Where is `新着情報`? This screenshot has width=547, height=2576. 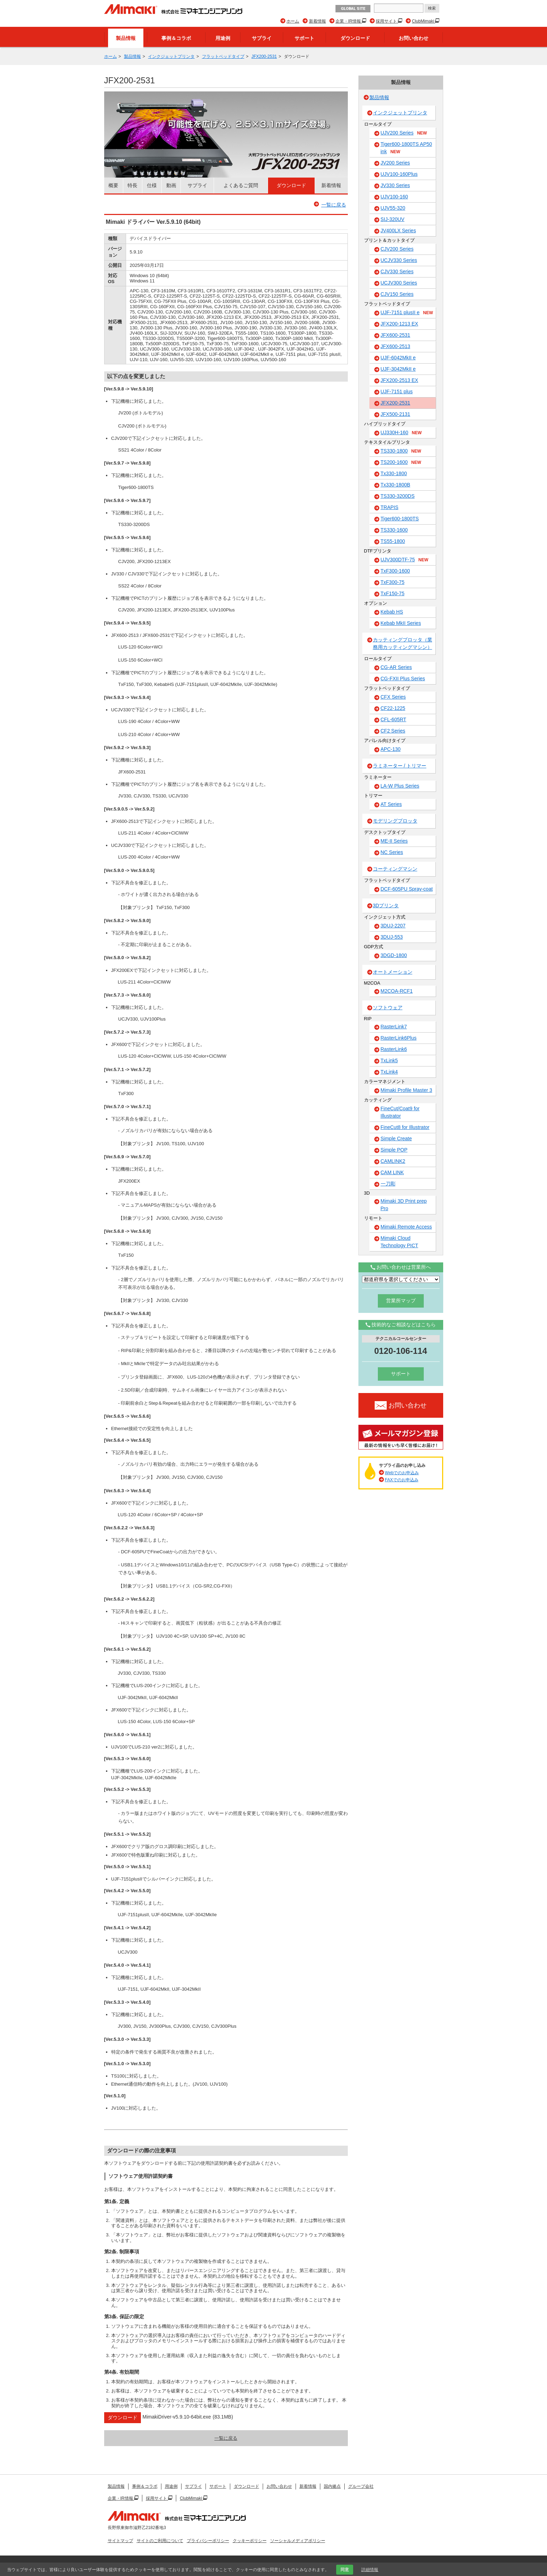 新着情報 is located at coordinates (317, 21).